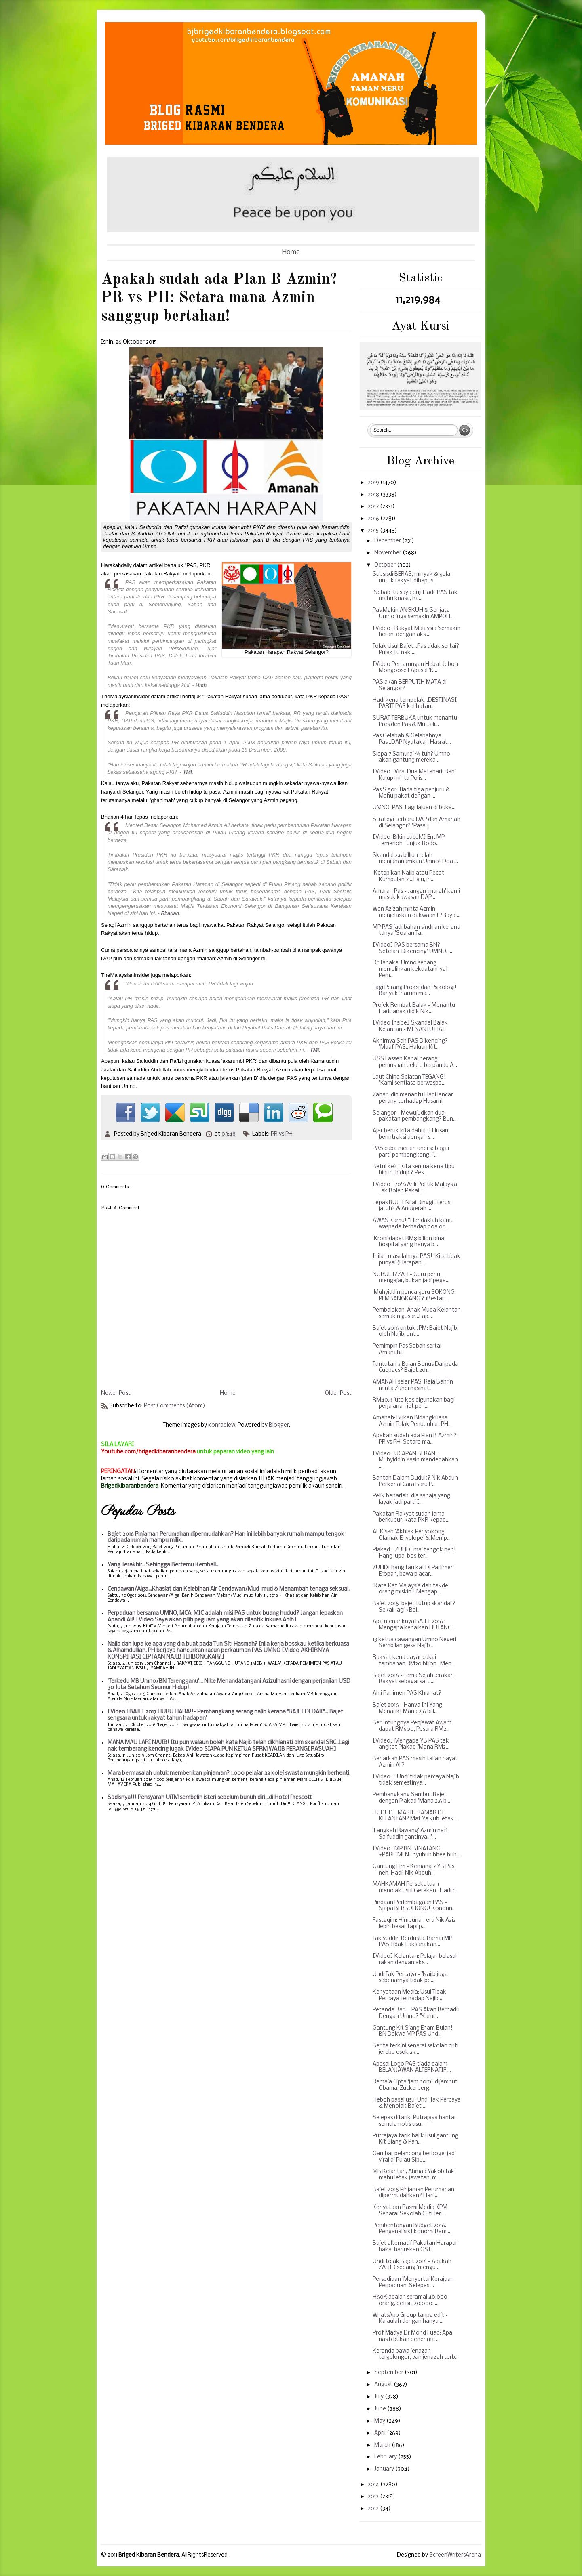  What do you see at coordinates (416, 1852) in the screenshot?
I see `[Video] MP BN BINATANG #PARLIMEN...hyuhuh hhee huh...` at bounding box center [416, 1852].